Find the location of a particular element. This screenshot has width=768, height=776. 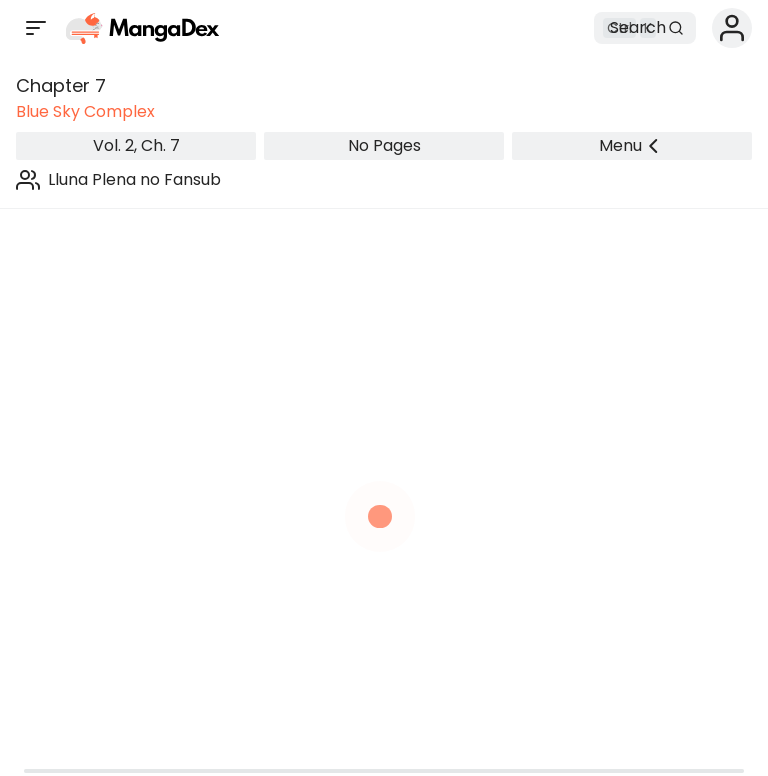

Blue Sky Complex is located at coordinates (85, 111).